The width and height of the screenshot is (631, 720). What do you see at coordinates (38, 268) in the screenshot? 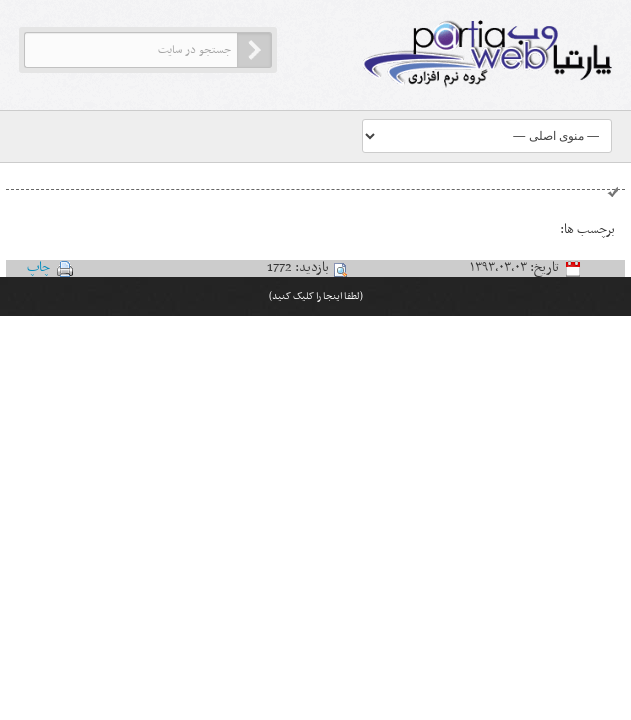
I see `چاپ` at bounding box center [38, 268].